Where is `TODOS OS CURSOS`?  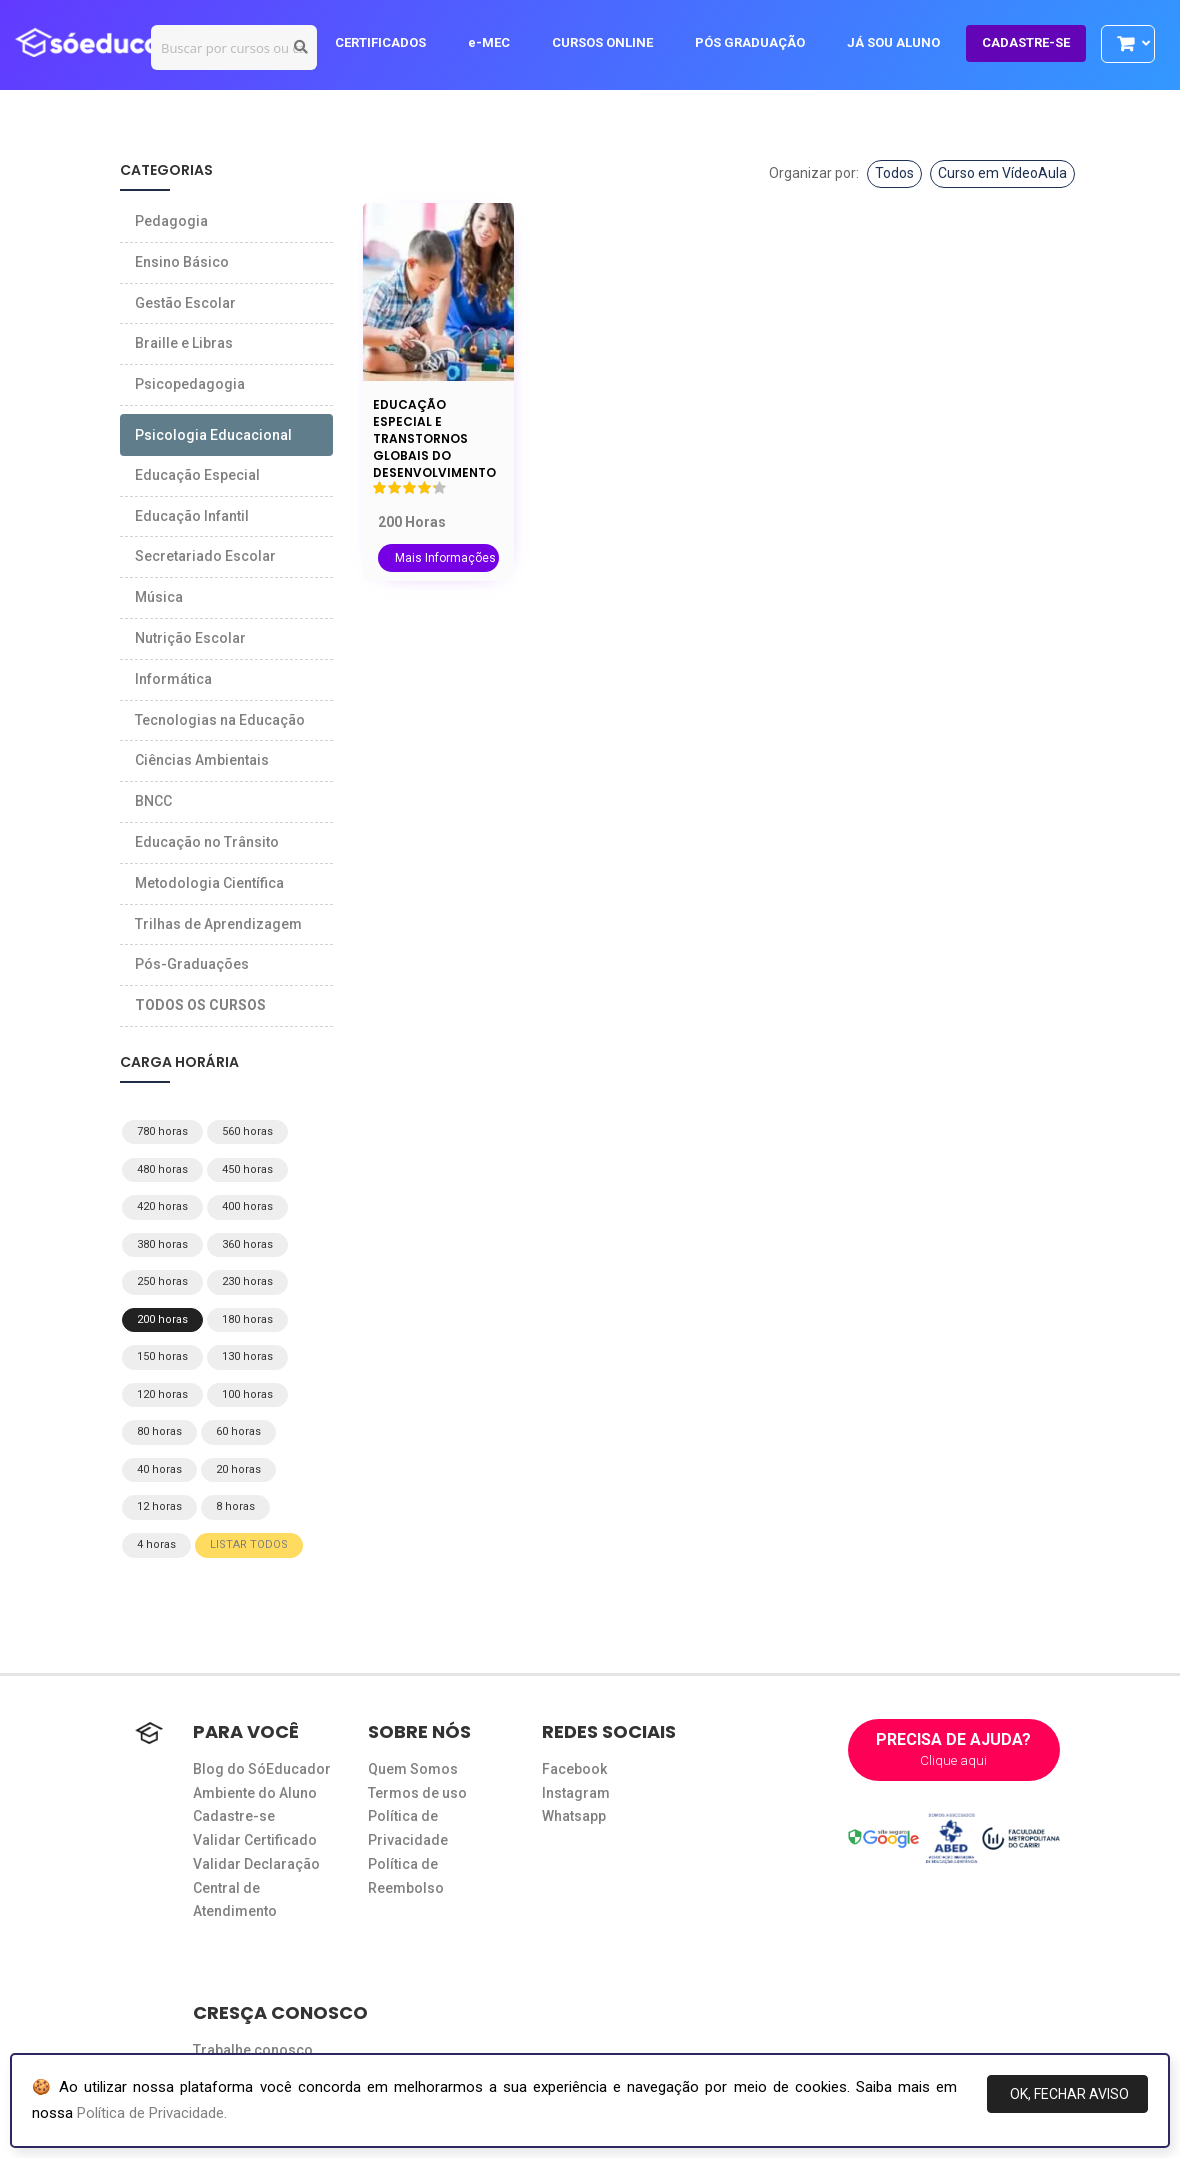
TODOS OS CURSOS is located at coordinates (200, 1005).